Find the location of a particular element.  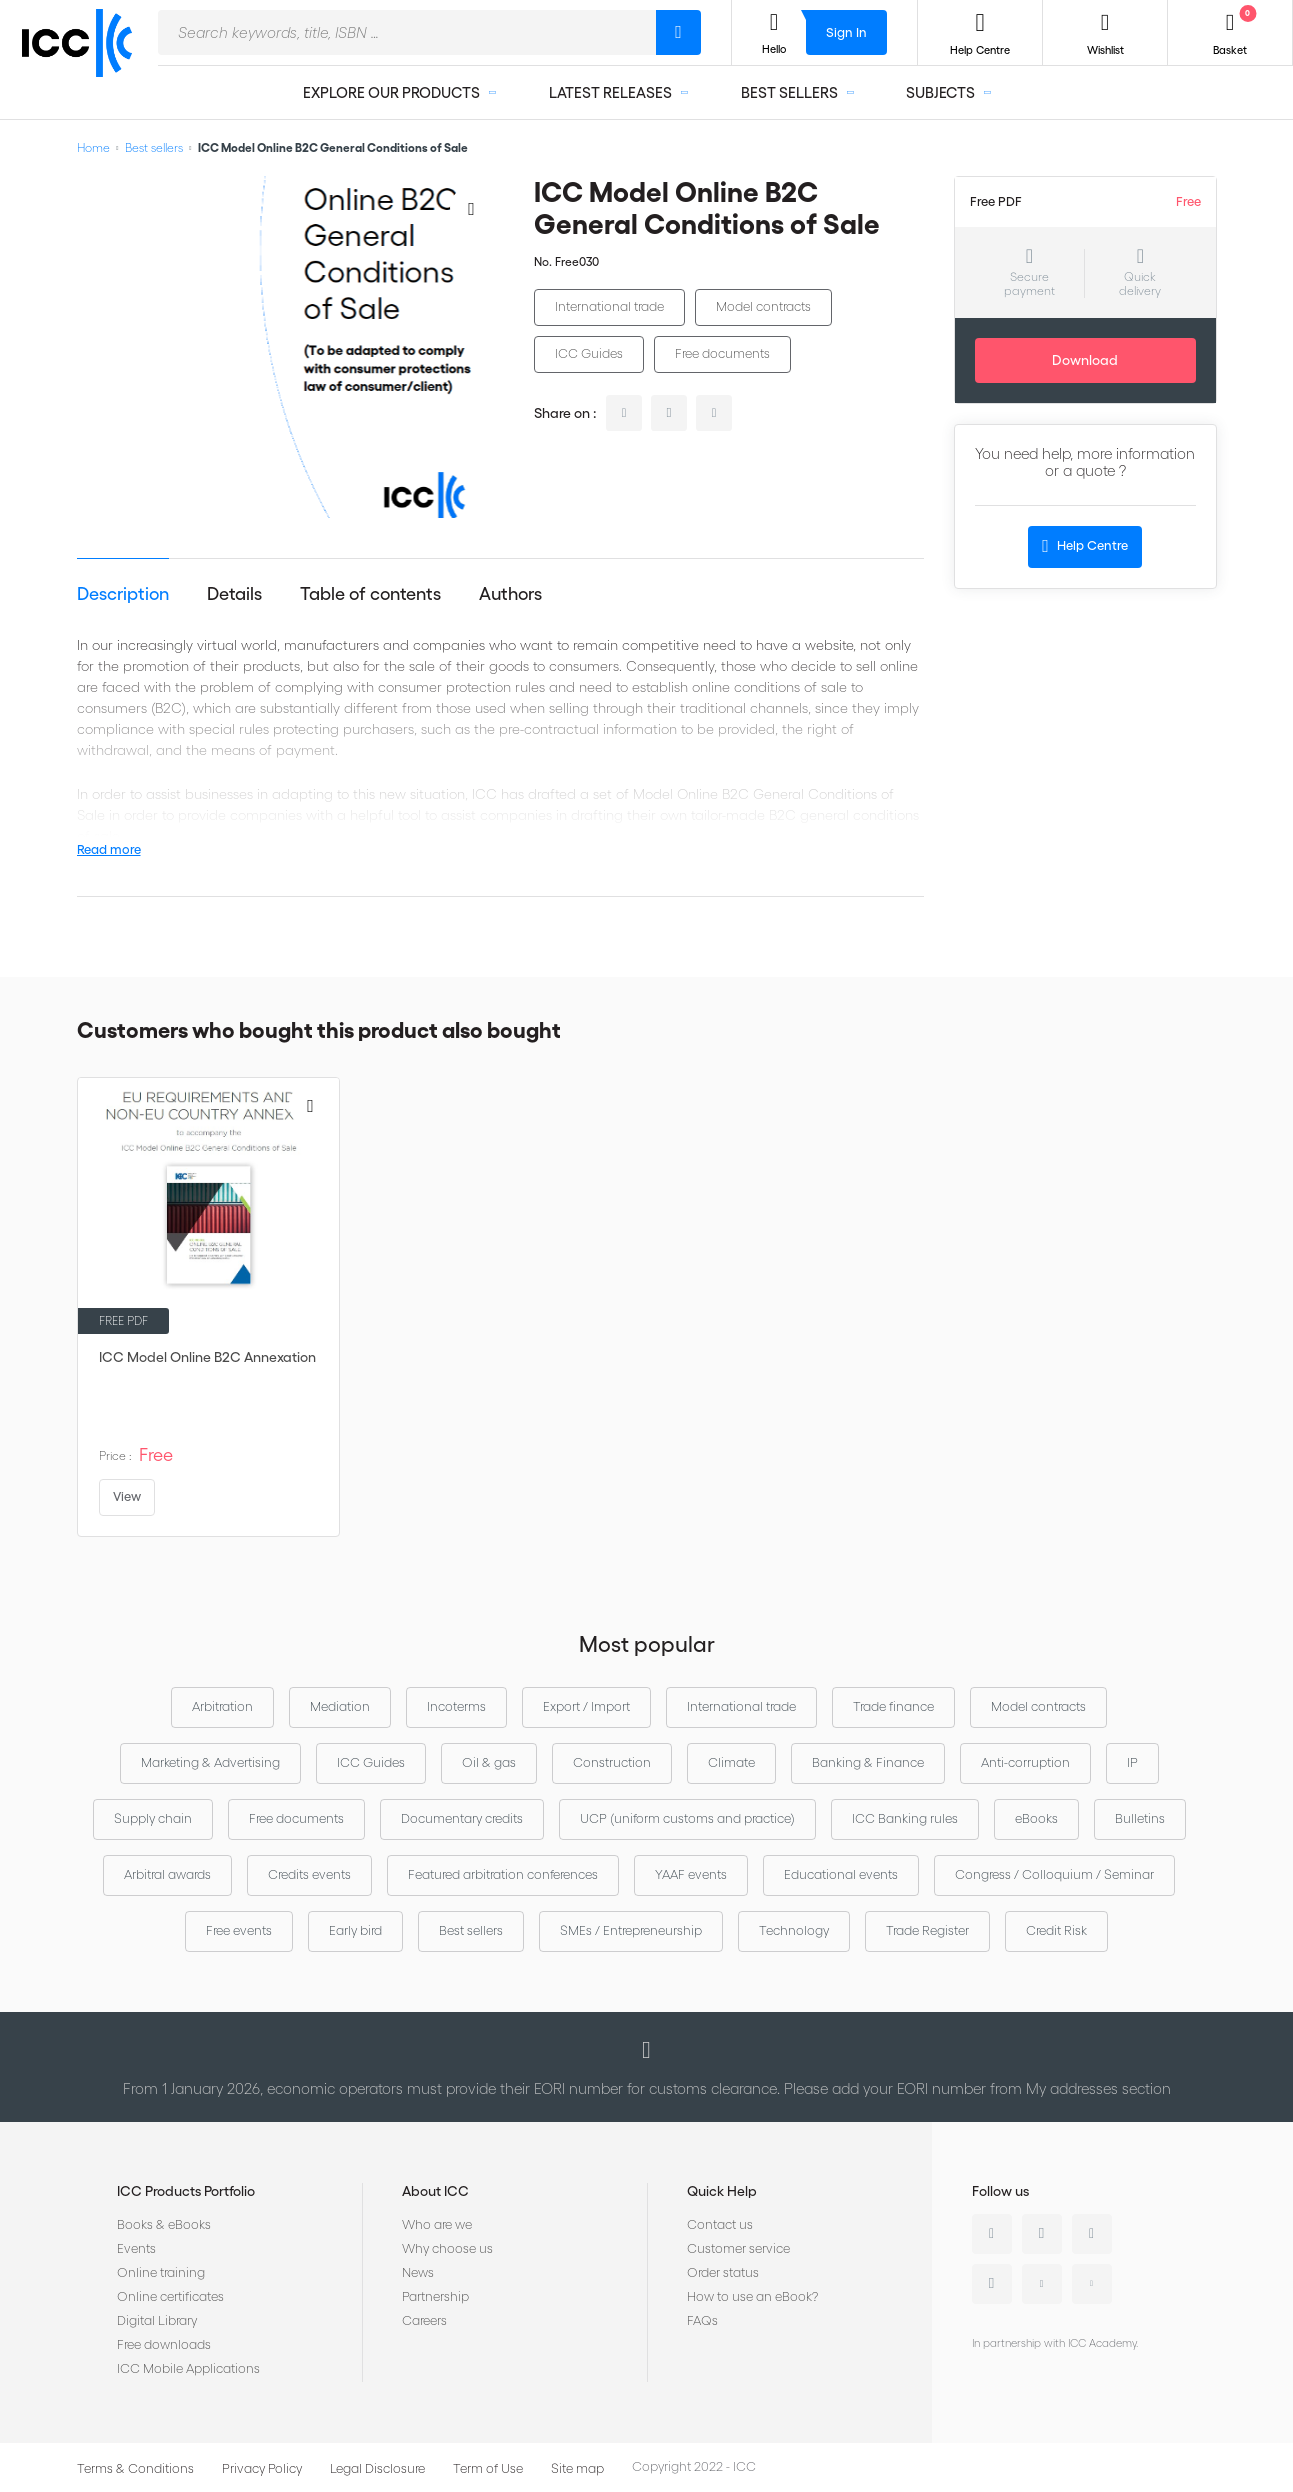

Books & eBooks is located at coordinates (164, 2224).